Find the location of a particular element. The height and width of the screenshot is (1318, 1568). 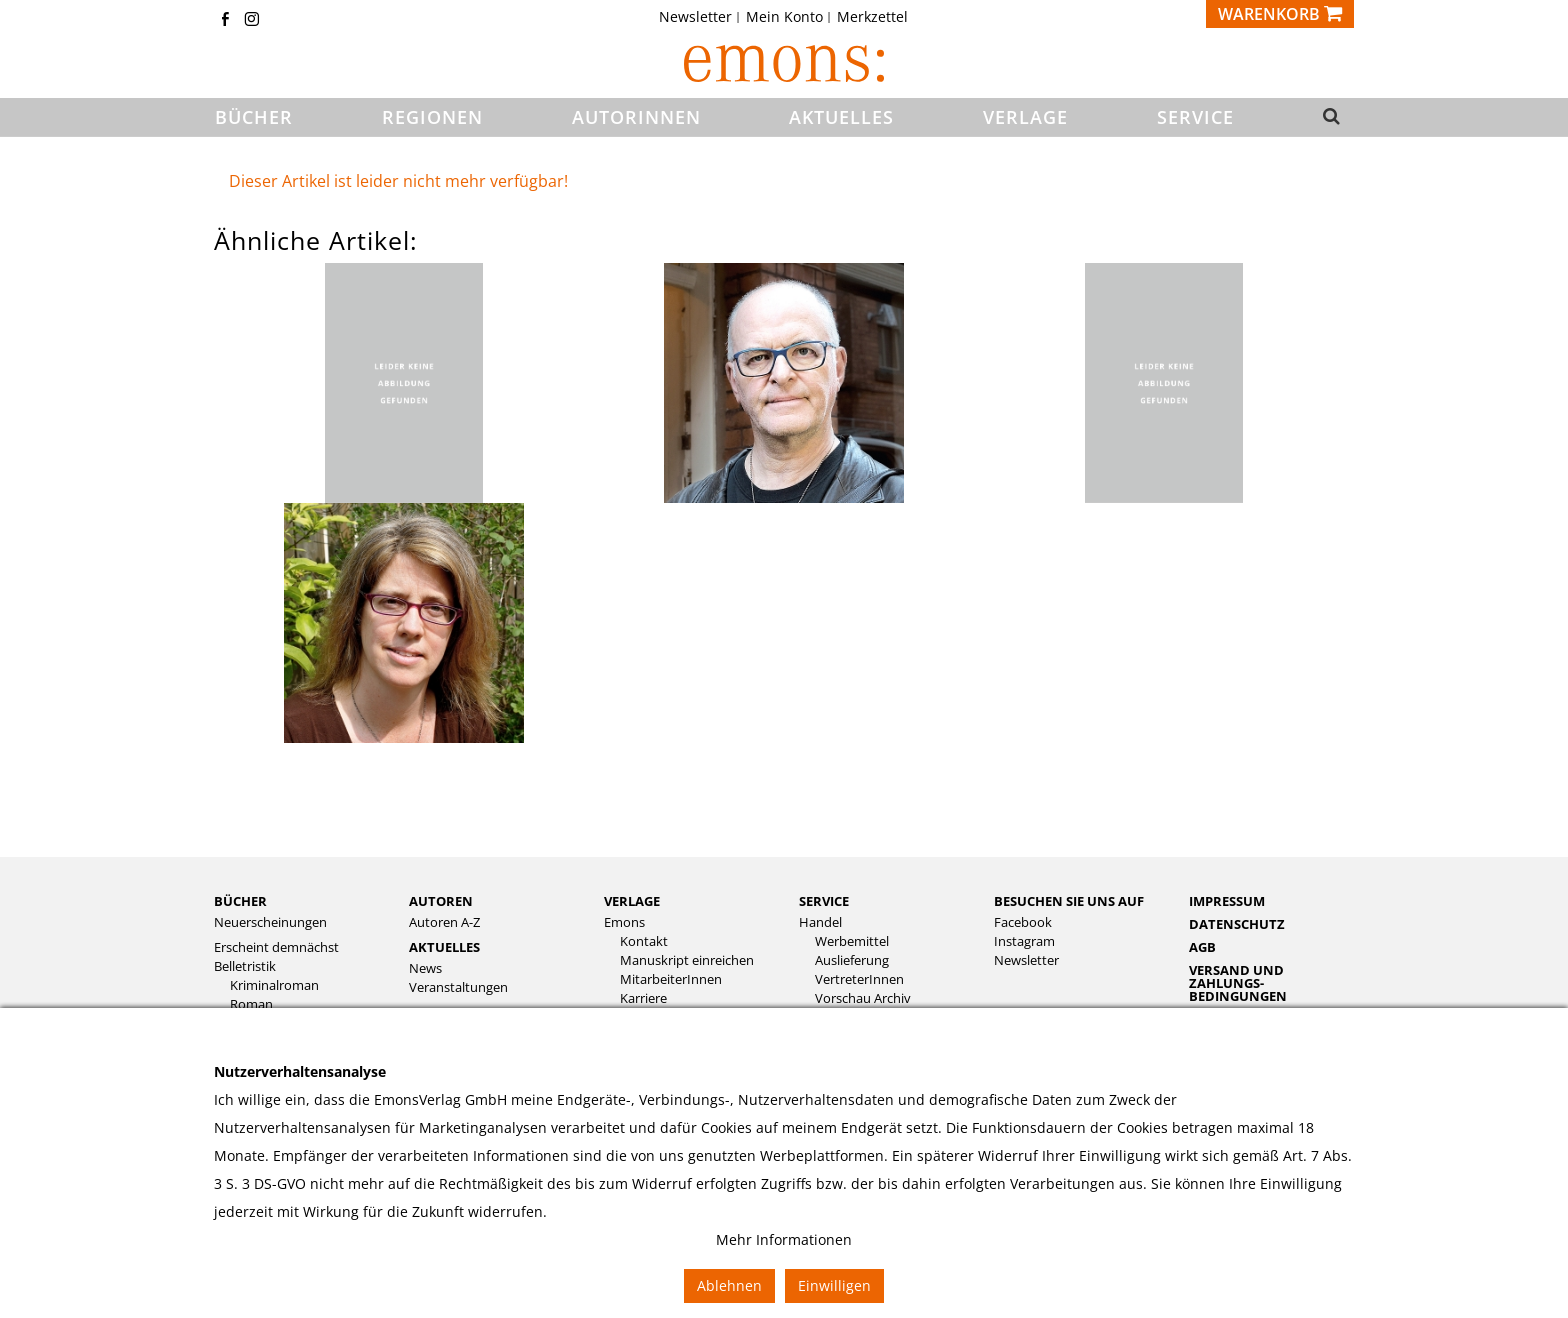

Instagram is located at coordinates (1024, 941).